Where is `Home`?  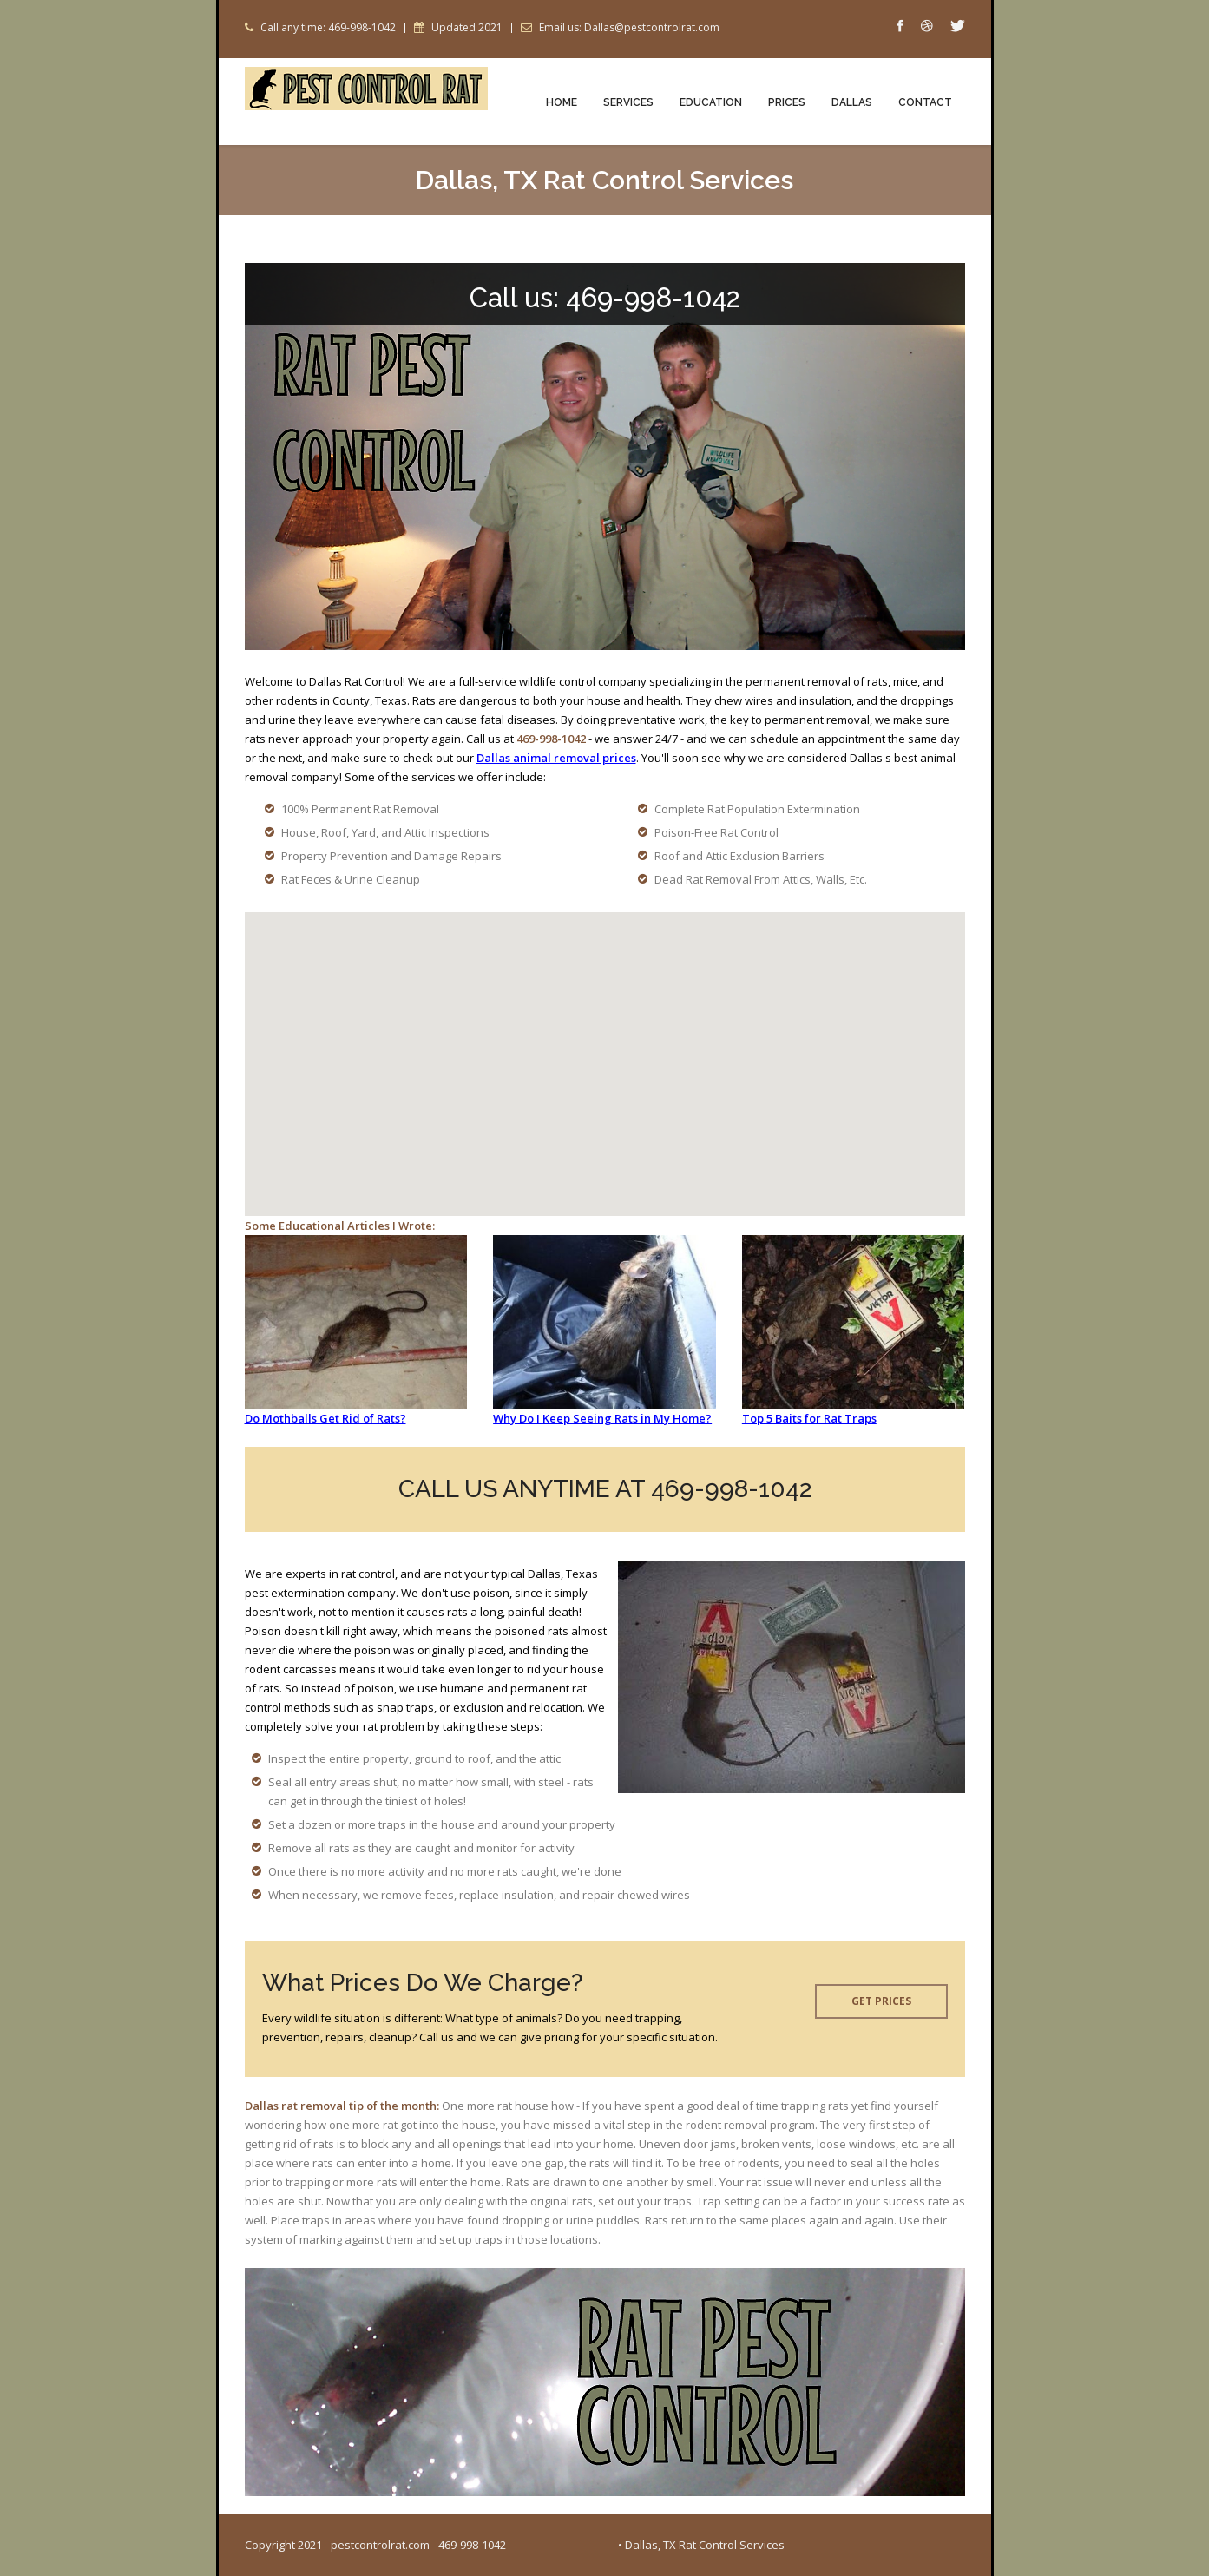 Home is located at coordinates (561, 102).